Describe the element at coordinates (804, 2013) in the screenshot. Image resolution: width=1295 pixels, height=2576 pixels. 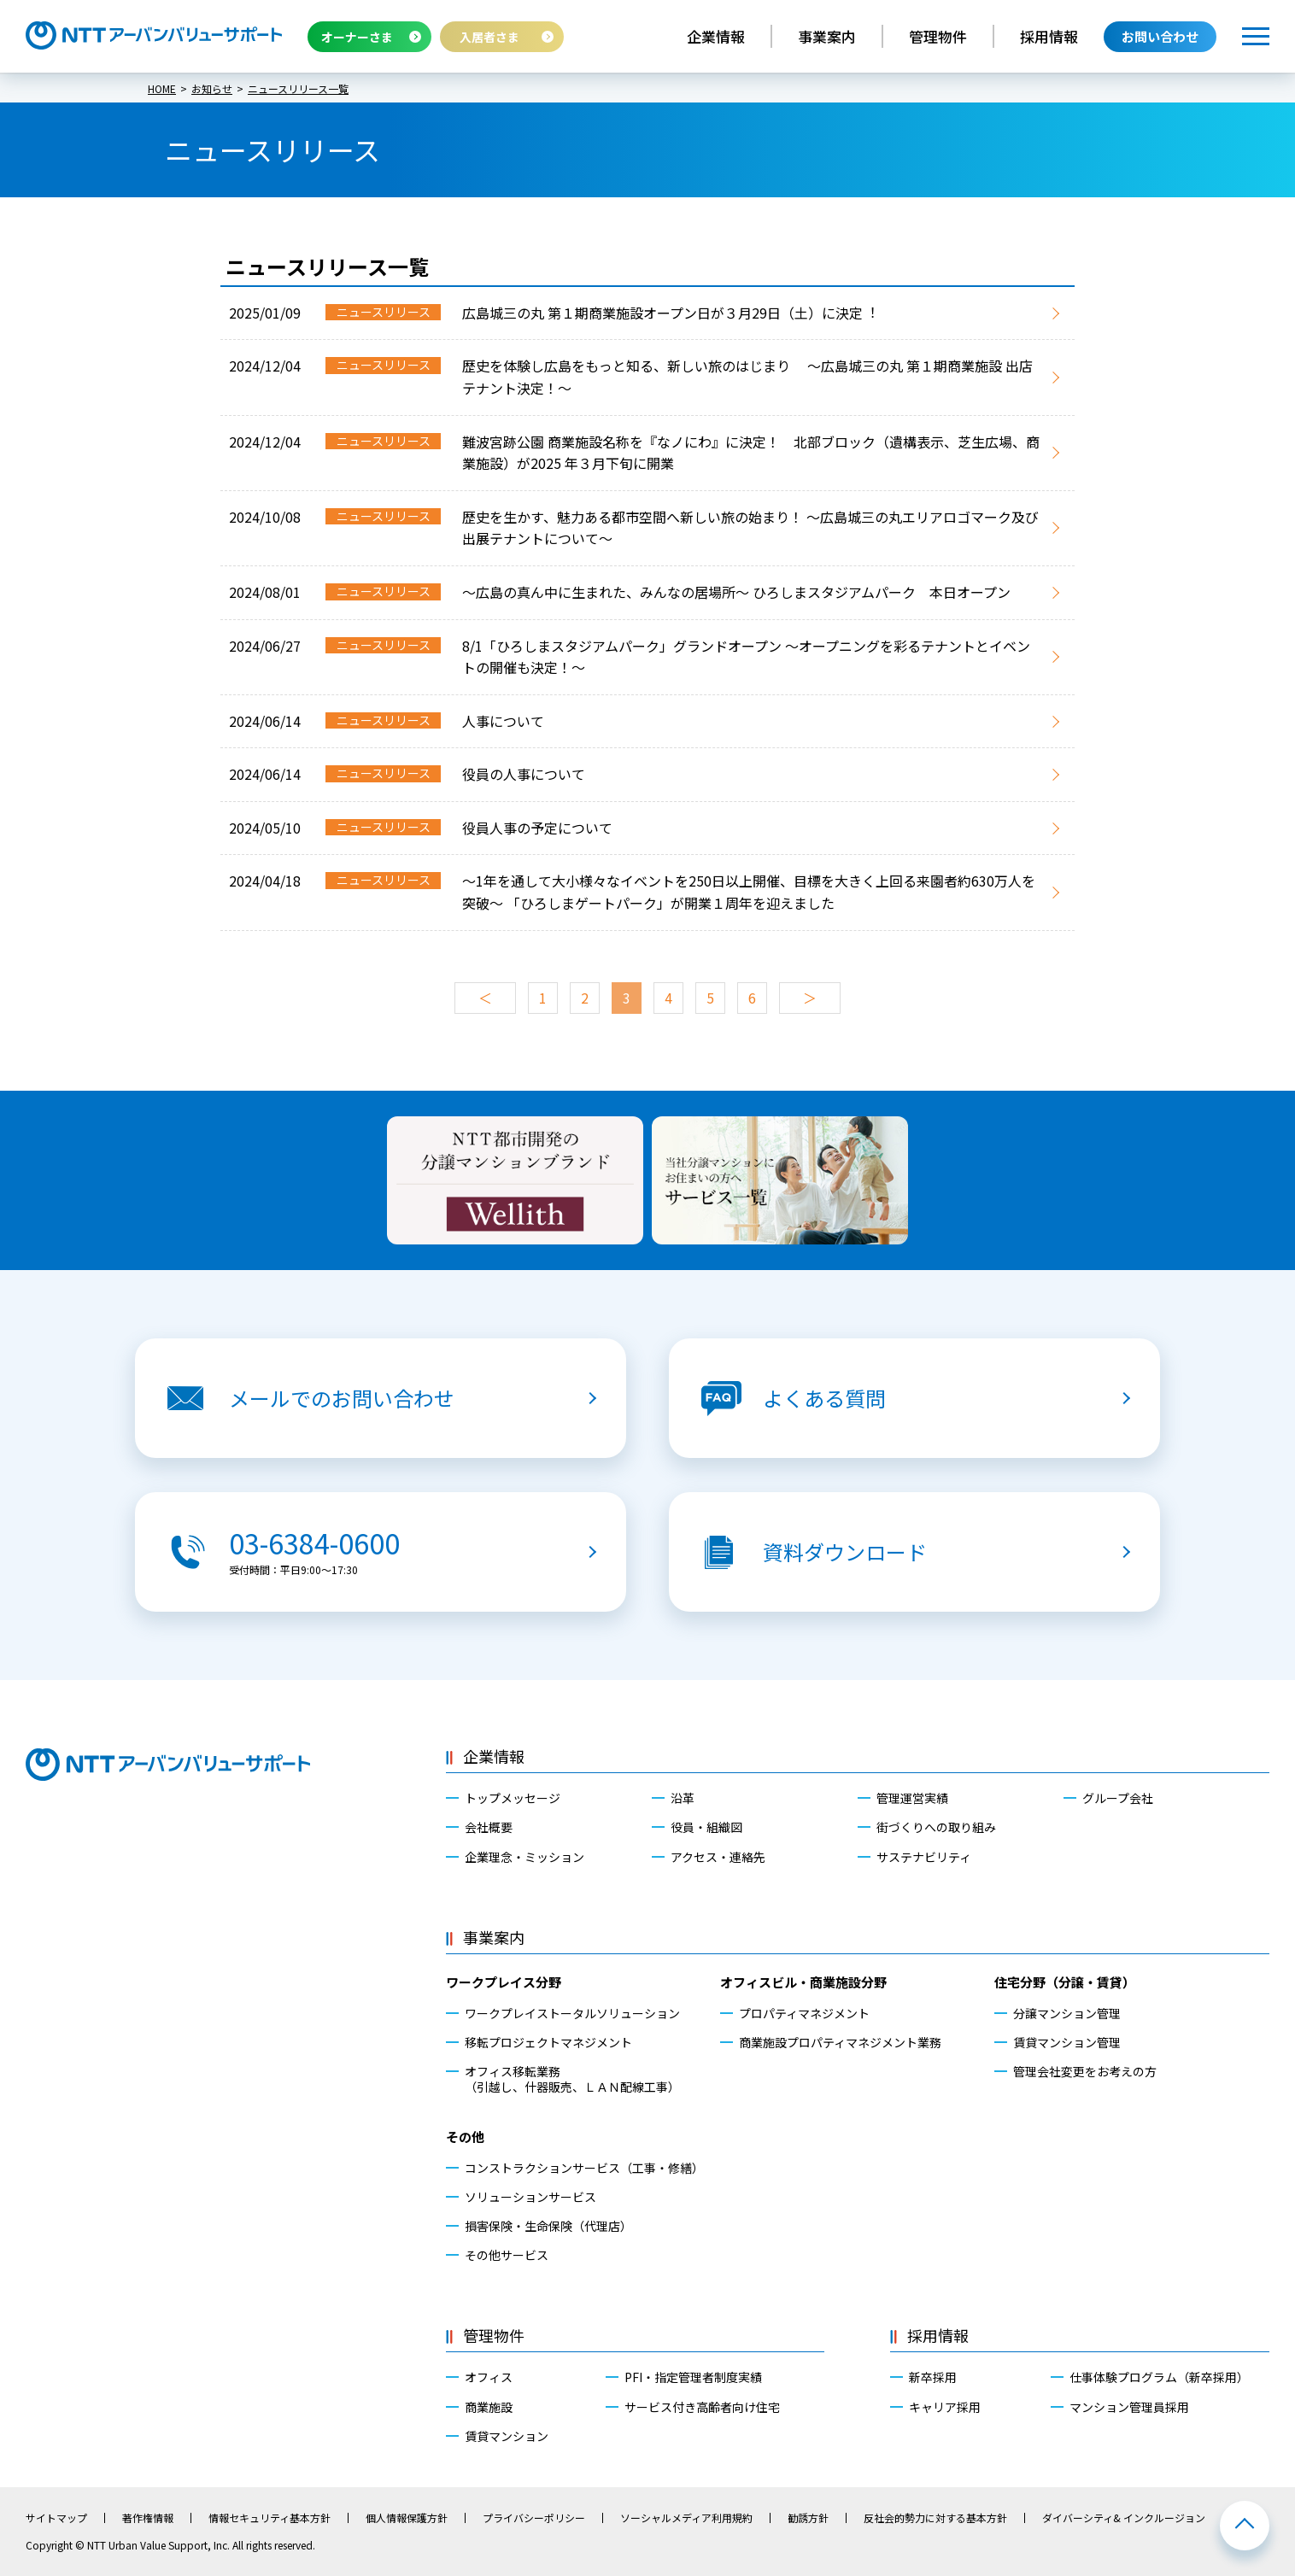
I see `プロパティマネジメント` at that location.